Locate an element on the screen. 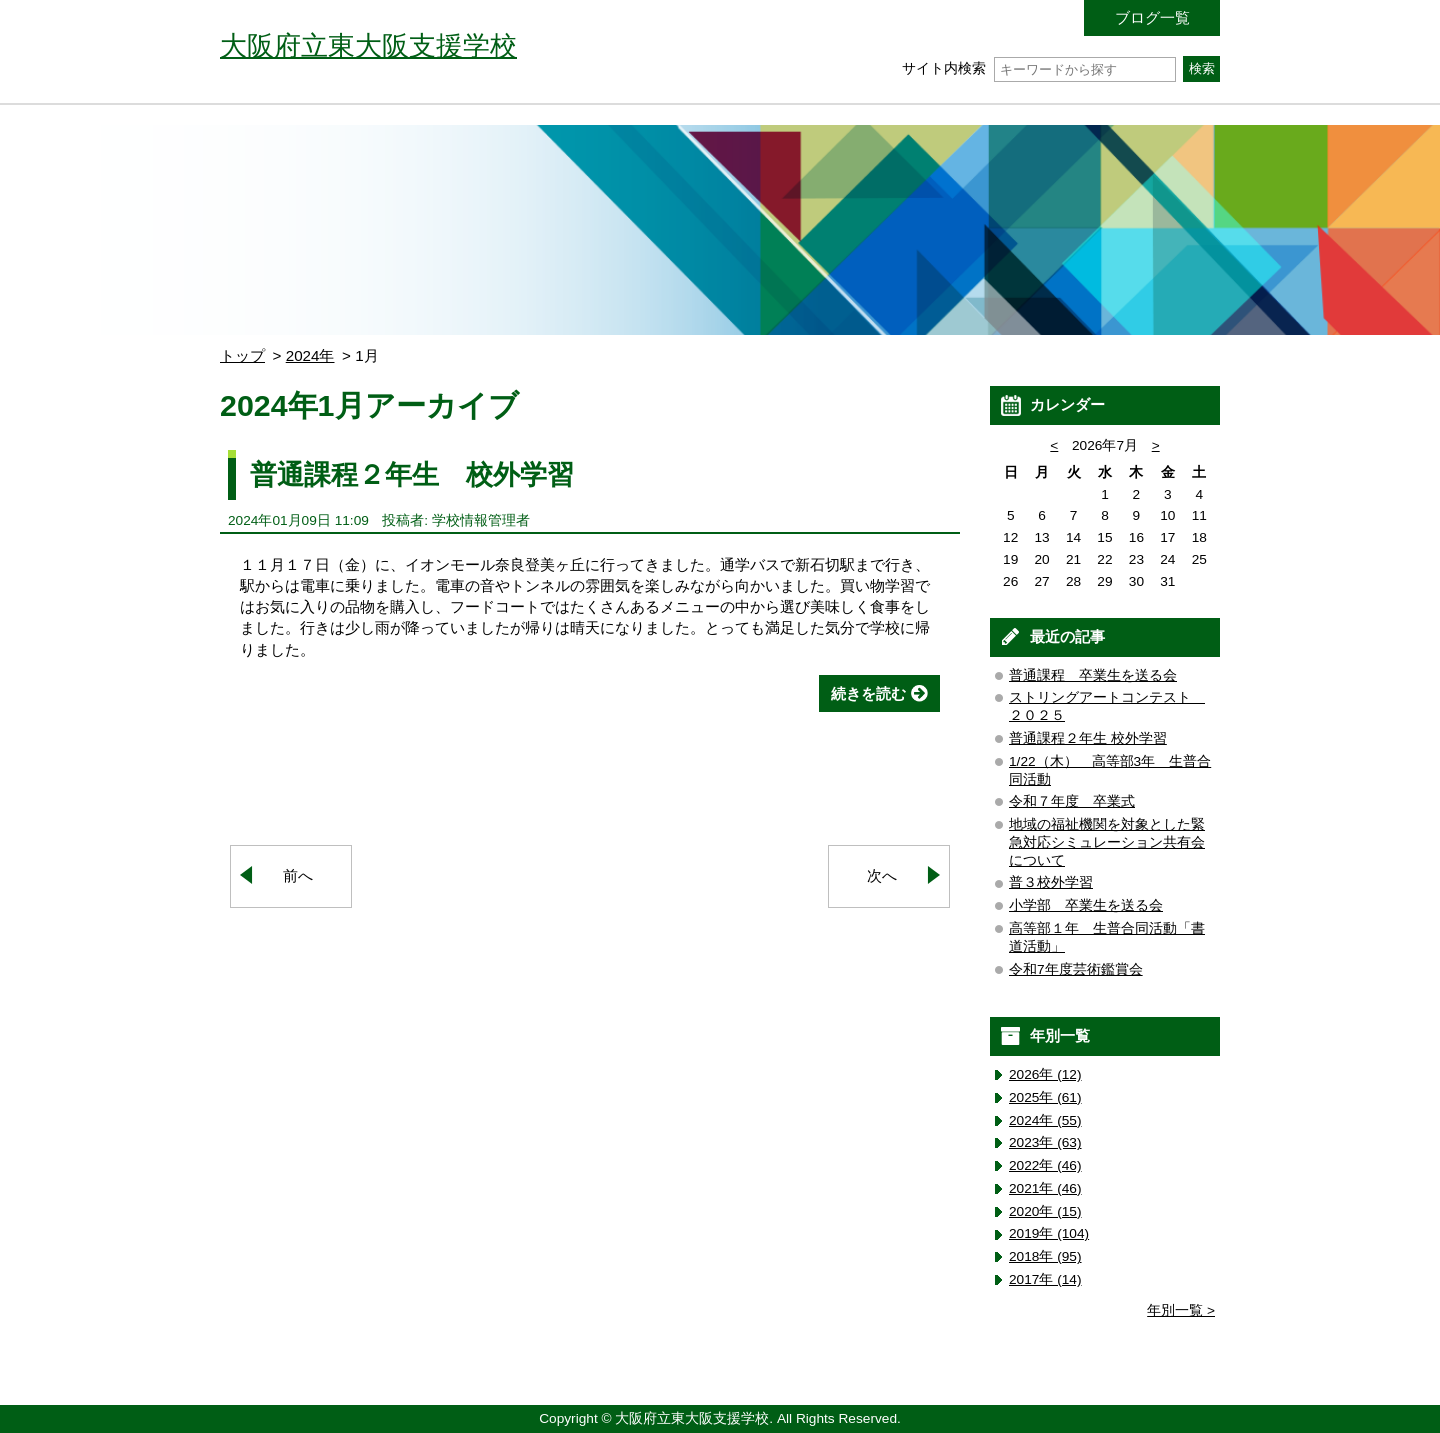  2026年 (12) is located at coordinates (1045, 1074).